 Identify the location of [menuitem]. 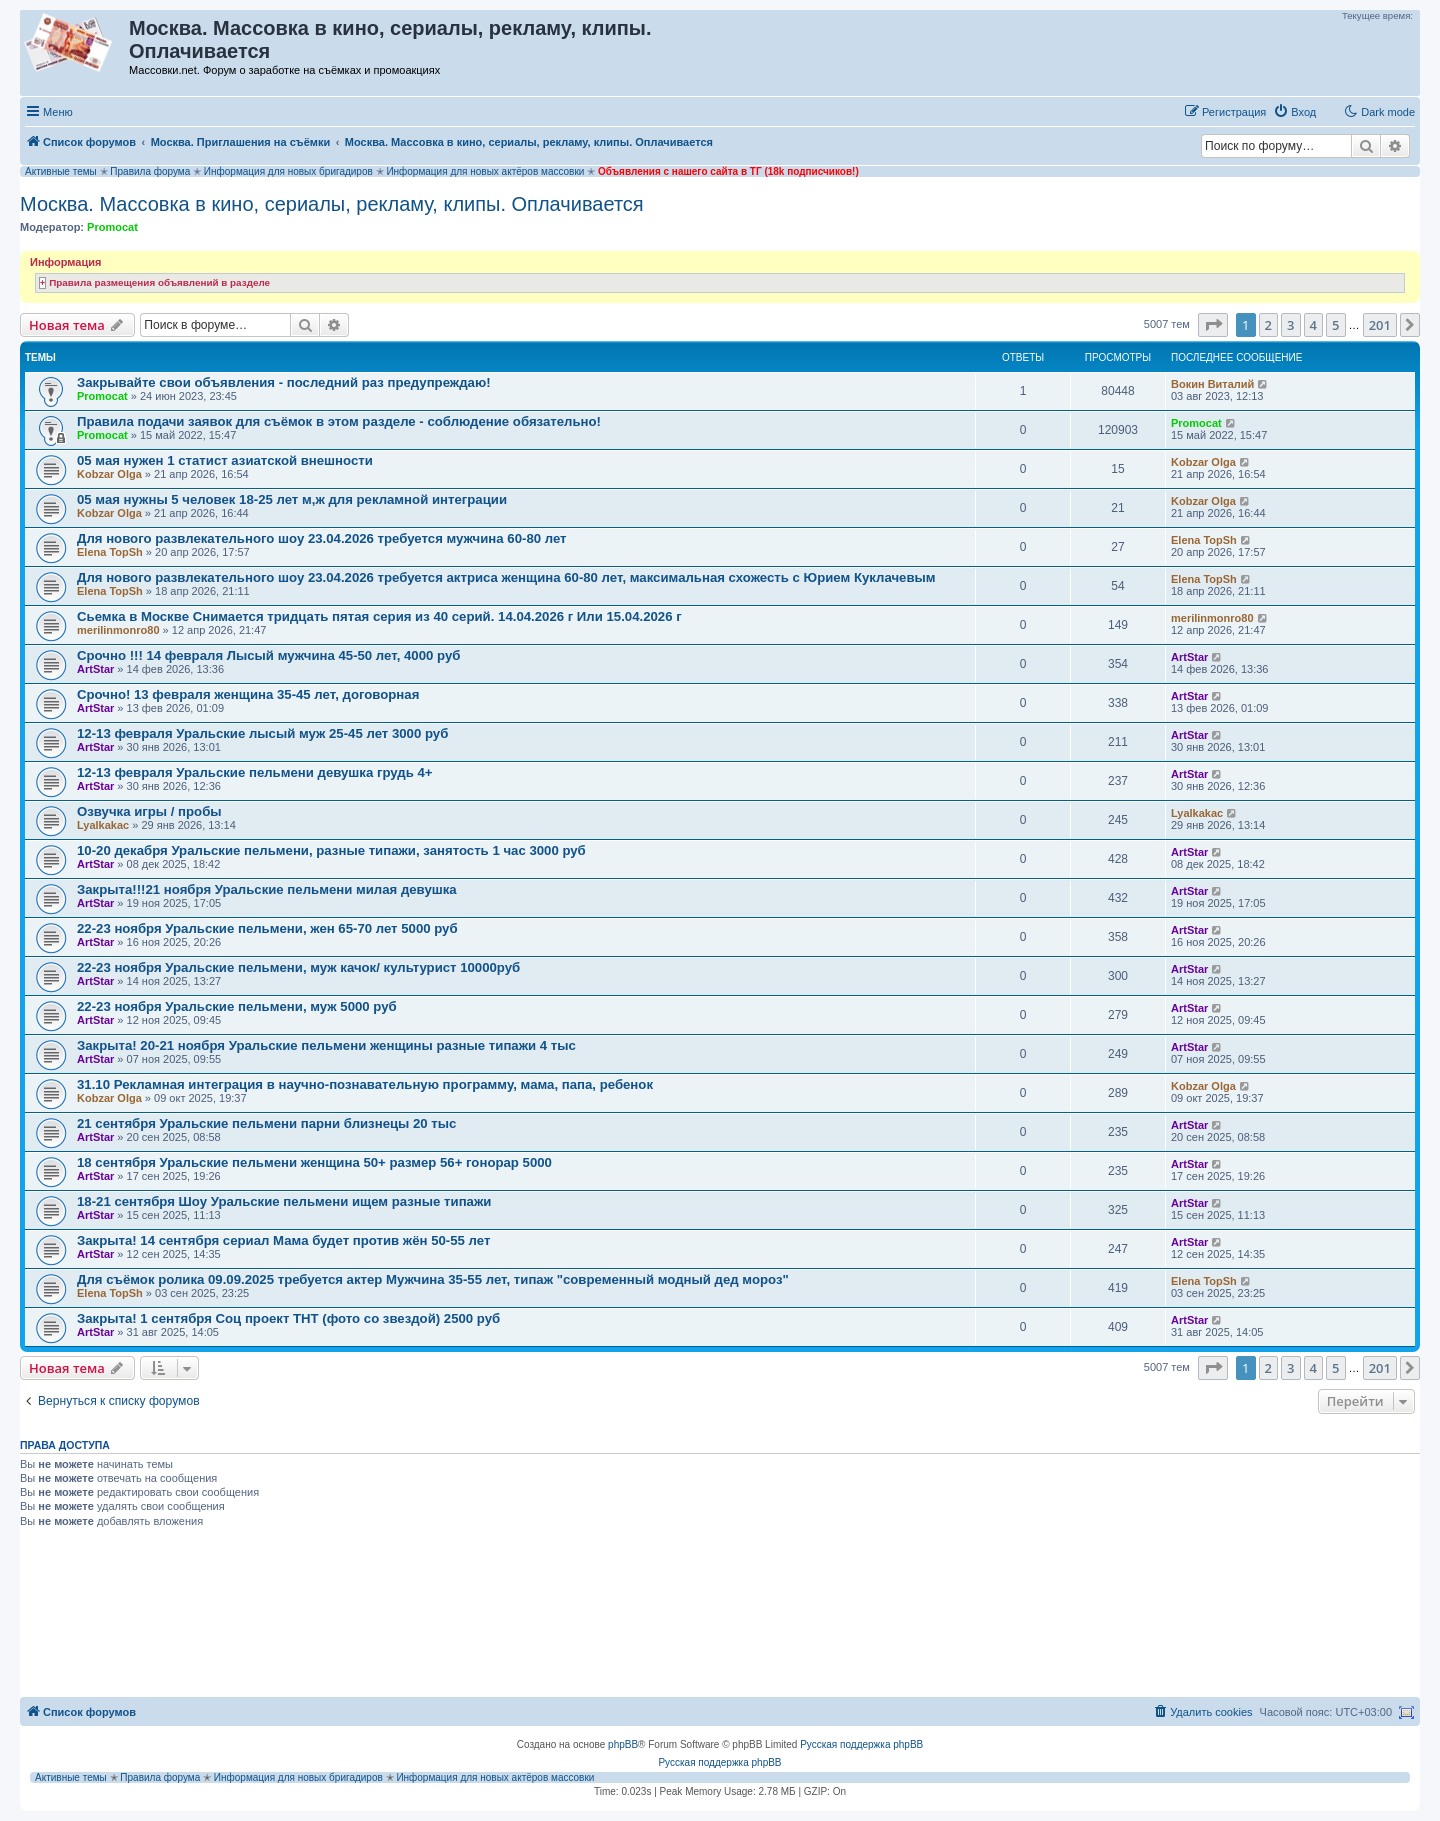
(1294, 112).